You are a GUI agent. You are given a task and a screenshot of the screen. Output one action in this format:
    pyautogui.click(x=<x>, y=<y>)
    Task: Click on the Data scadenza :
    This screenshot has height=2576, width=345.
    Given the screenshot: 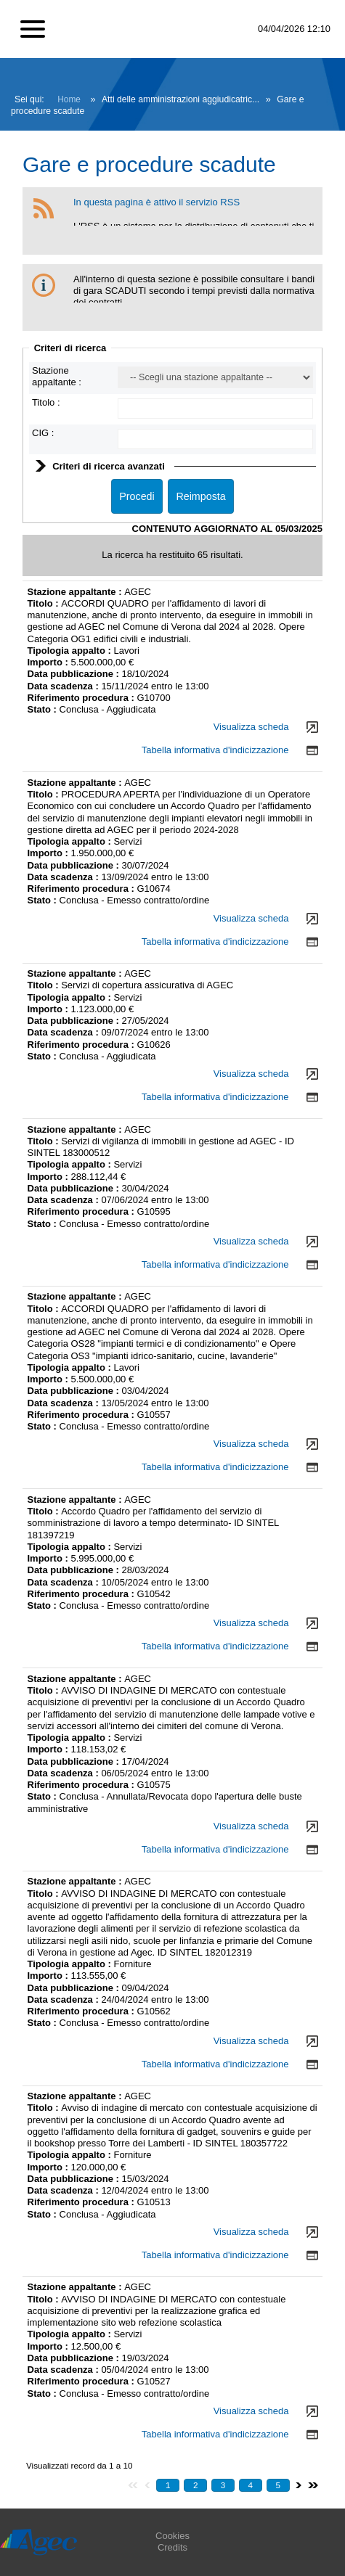 What is the action you would take?
    pyautogui.click(x=65, y=686)
    